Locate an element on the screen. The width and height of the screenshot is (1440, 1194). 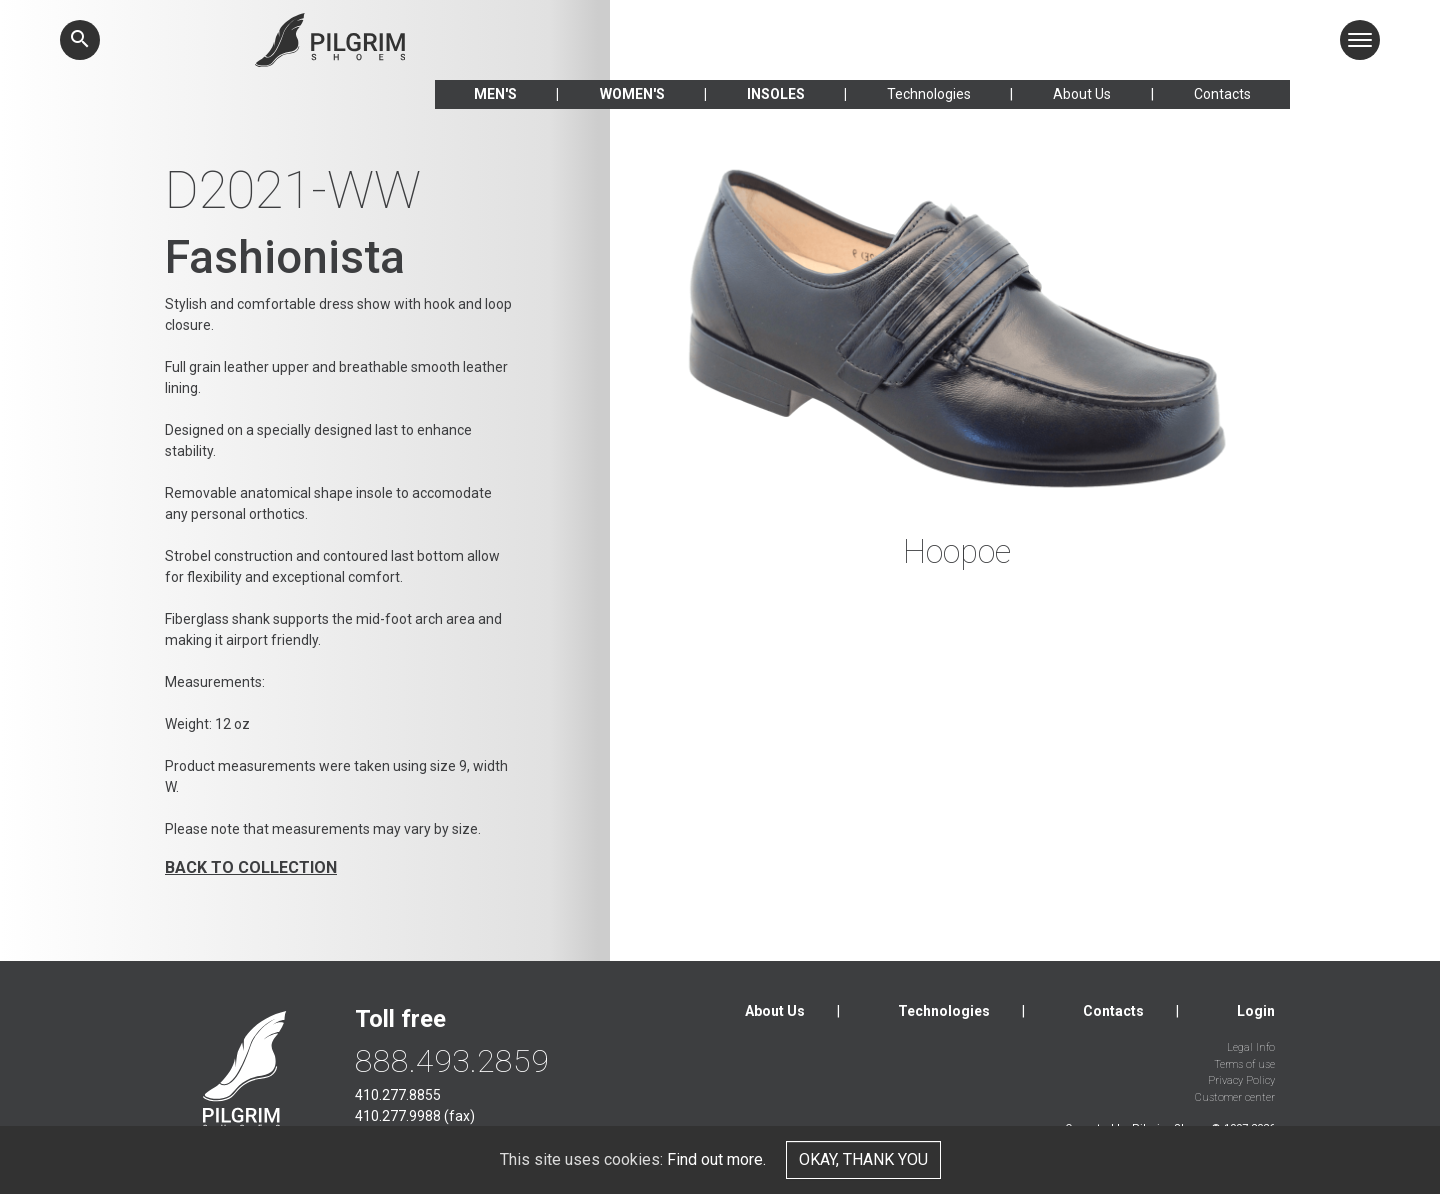
Insoles is located at coordinates (776, 94).